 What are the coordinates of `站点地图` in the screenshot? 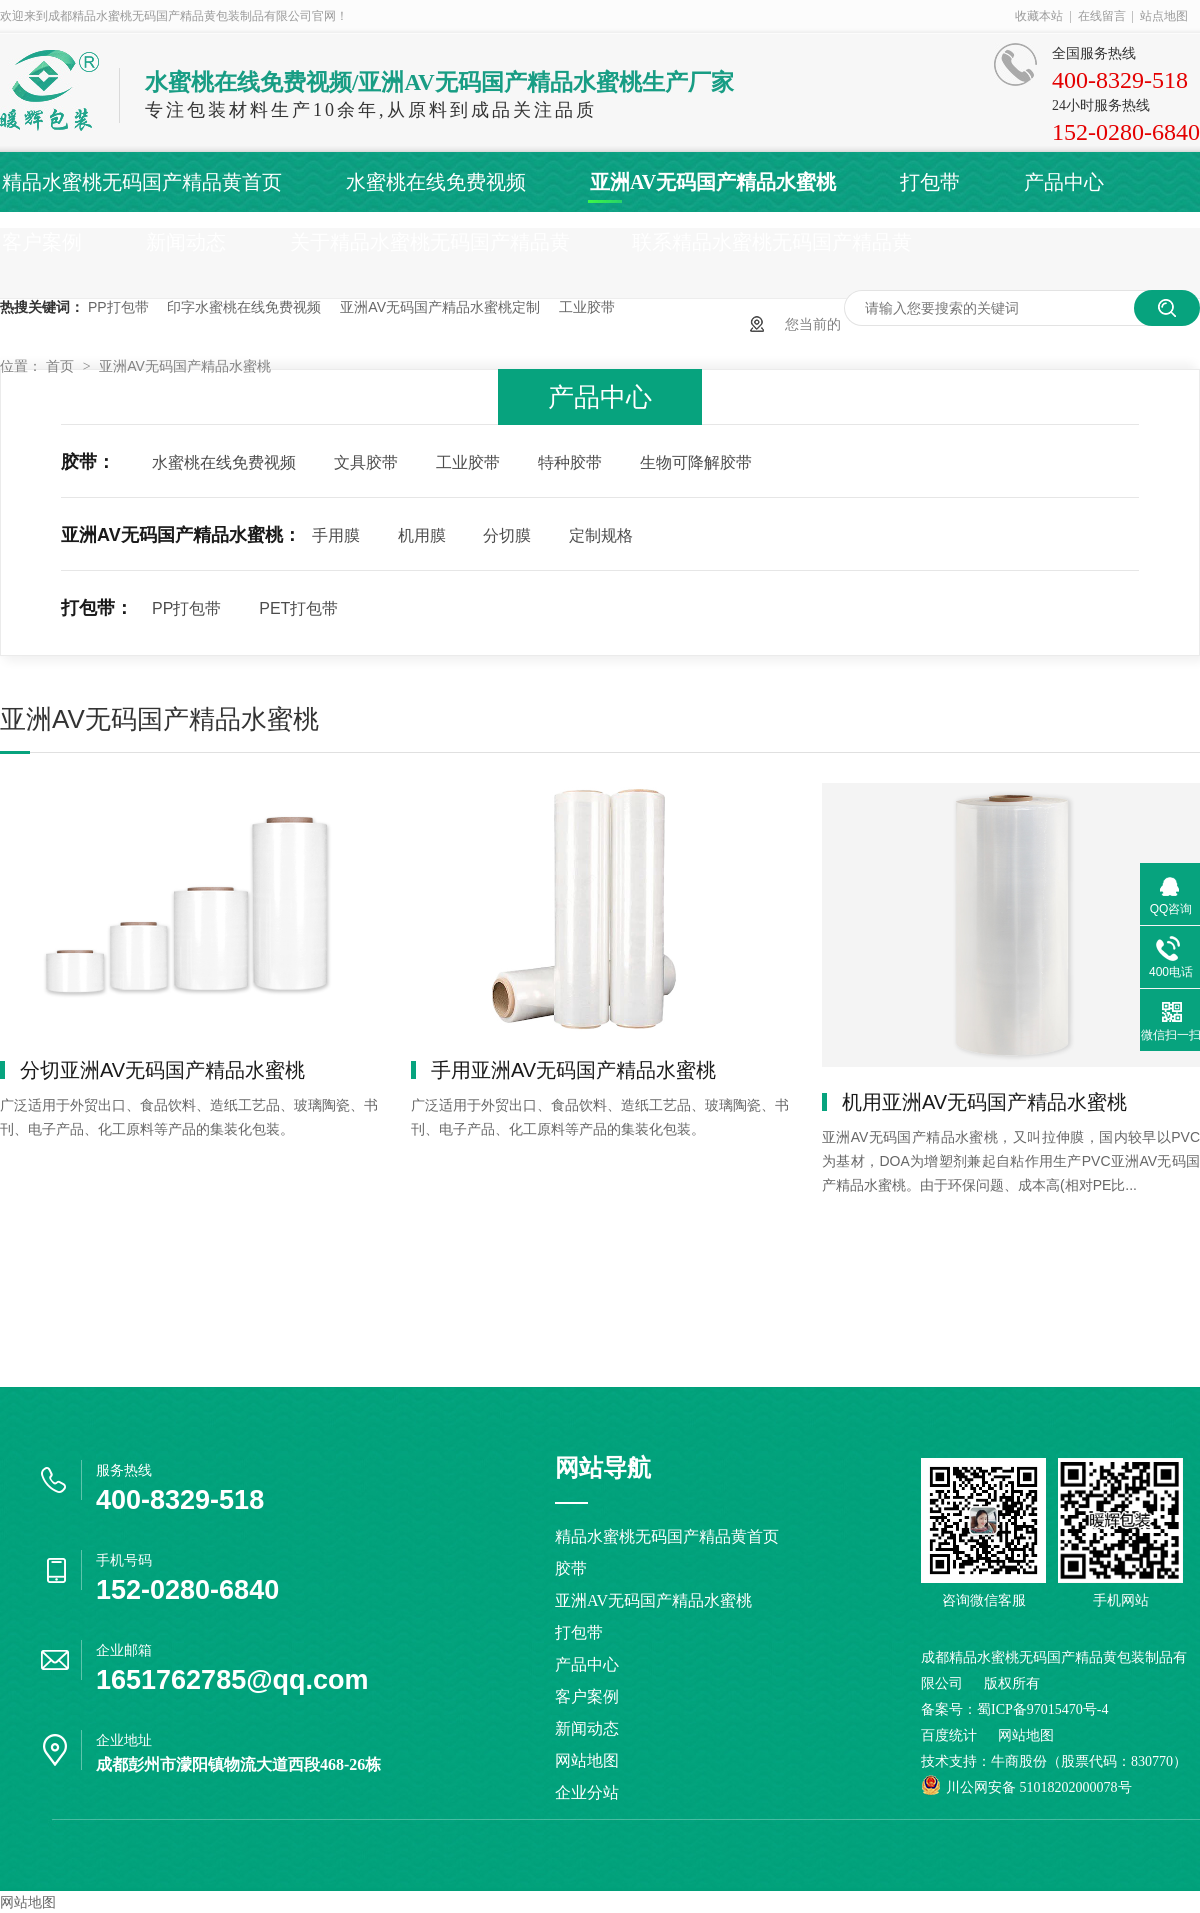 It's located at (1164, 16).